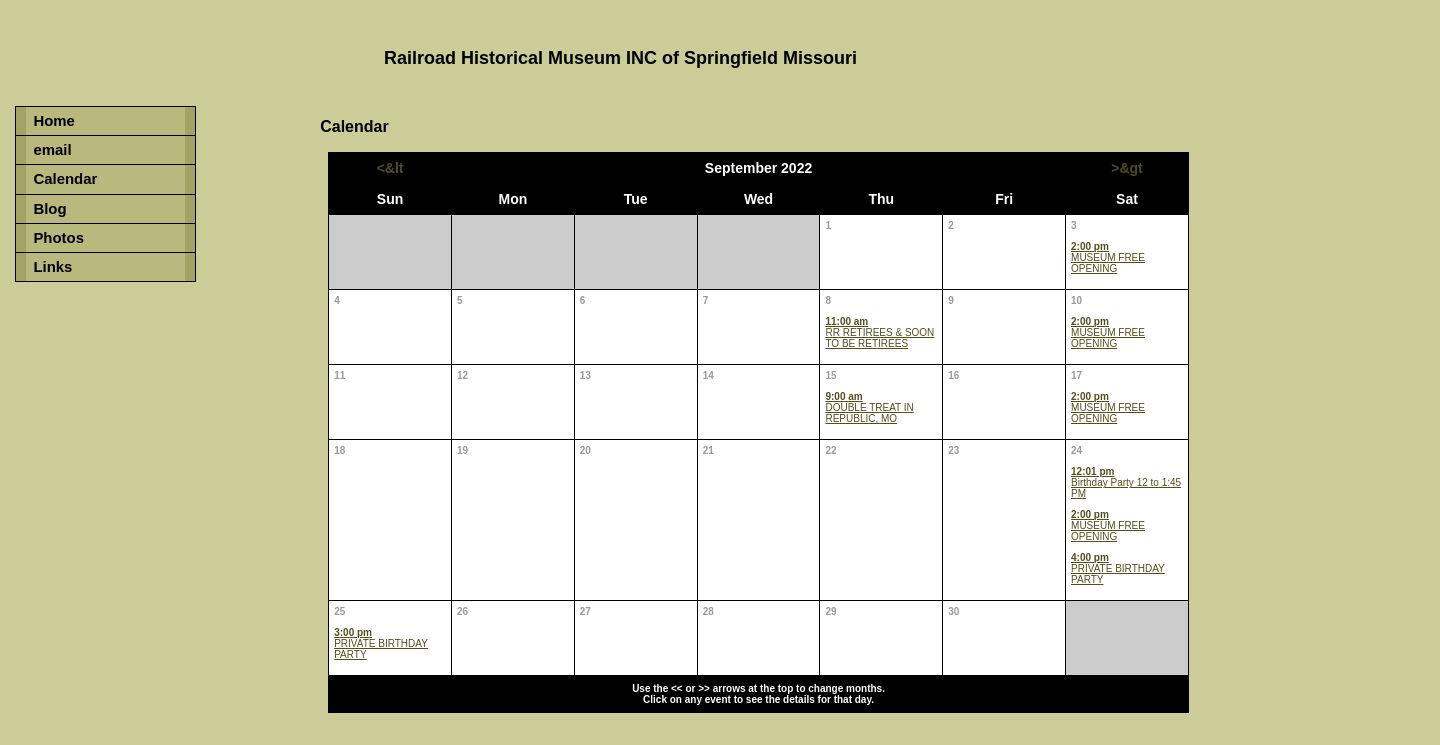  Describe the element at coordinates (54, 120) in the screenshot. I see `Home` at that location.